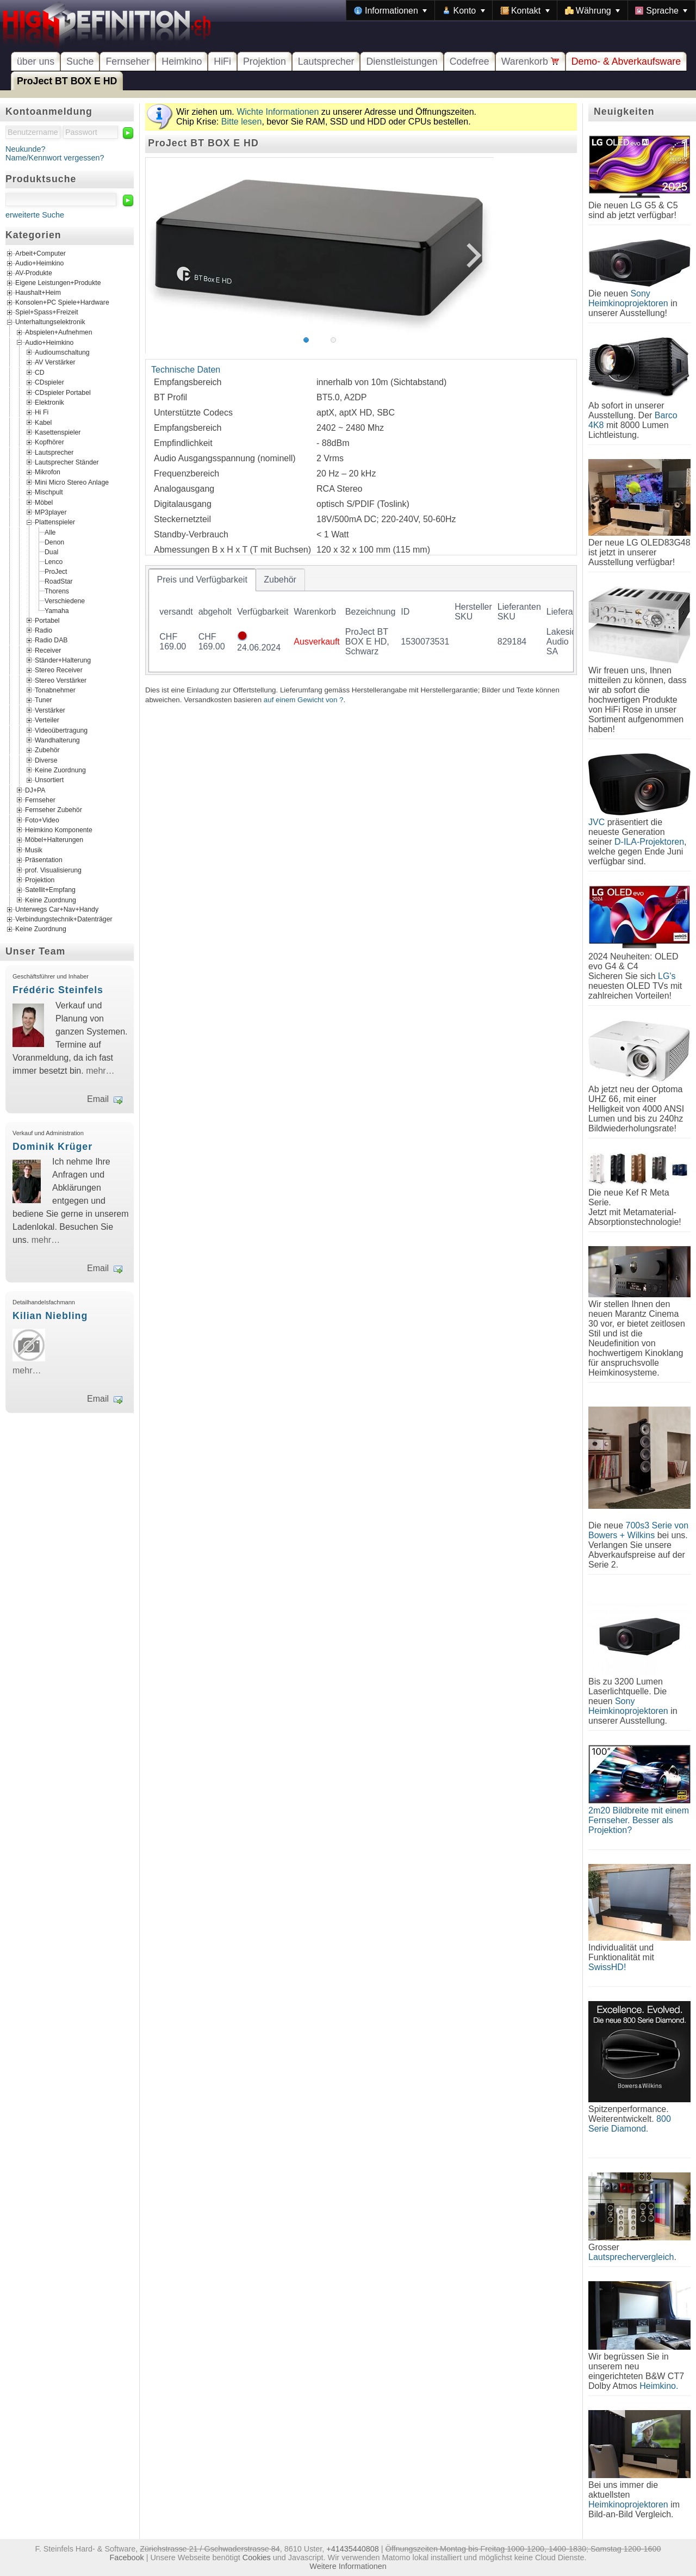  Describe the element at coordinates (202, 579) in the screenshot. I see `[tab]` at that location.